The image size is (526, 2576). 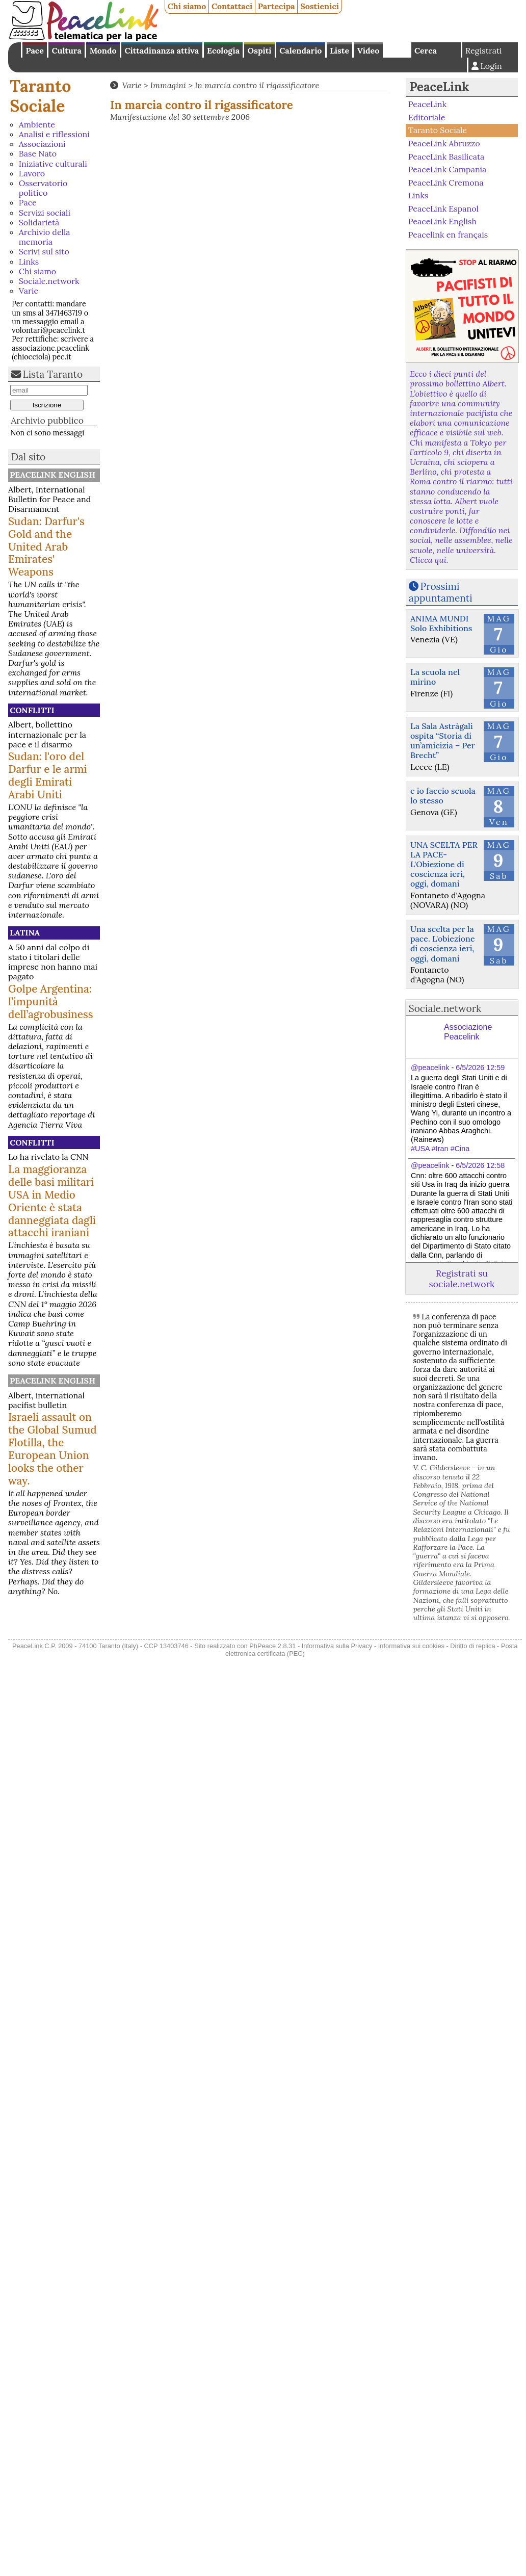 I want to click on Golpe Argentina: l’impunità dell’agrobusiness, so click(x=50, y=1001).